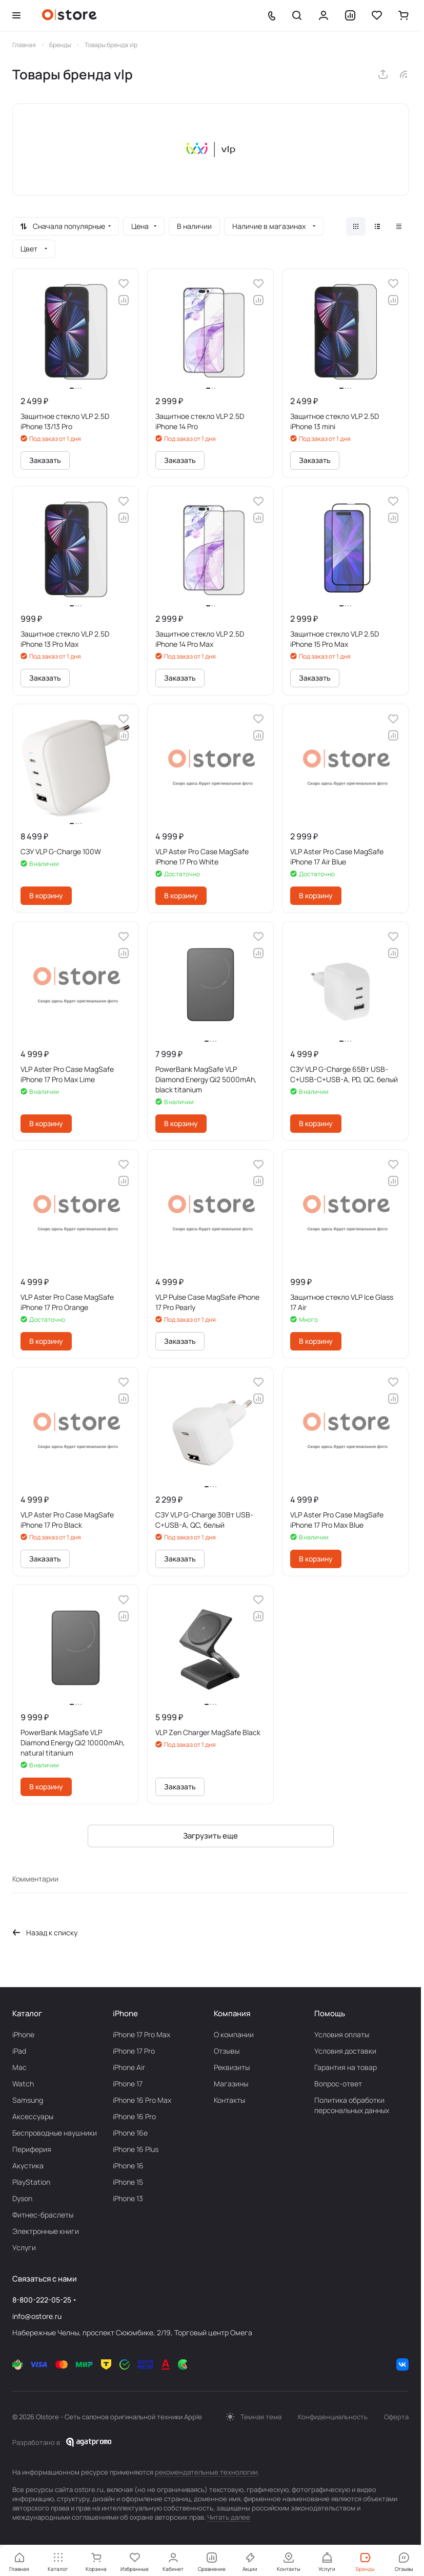 This screenshot has width=424, height=2576. I want to click on iPhone 15, so click(128, 2182).